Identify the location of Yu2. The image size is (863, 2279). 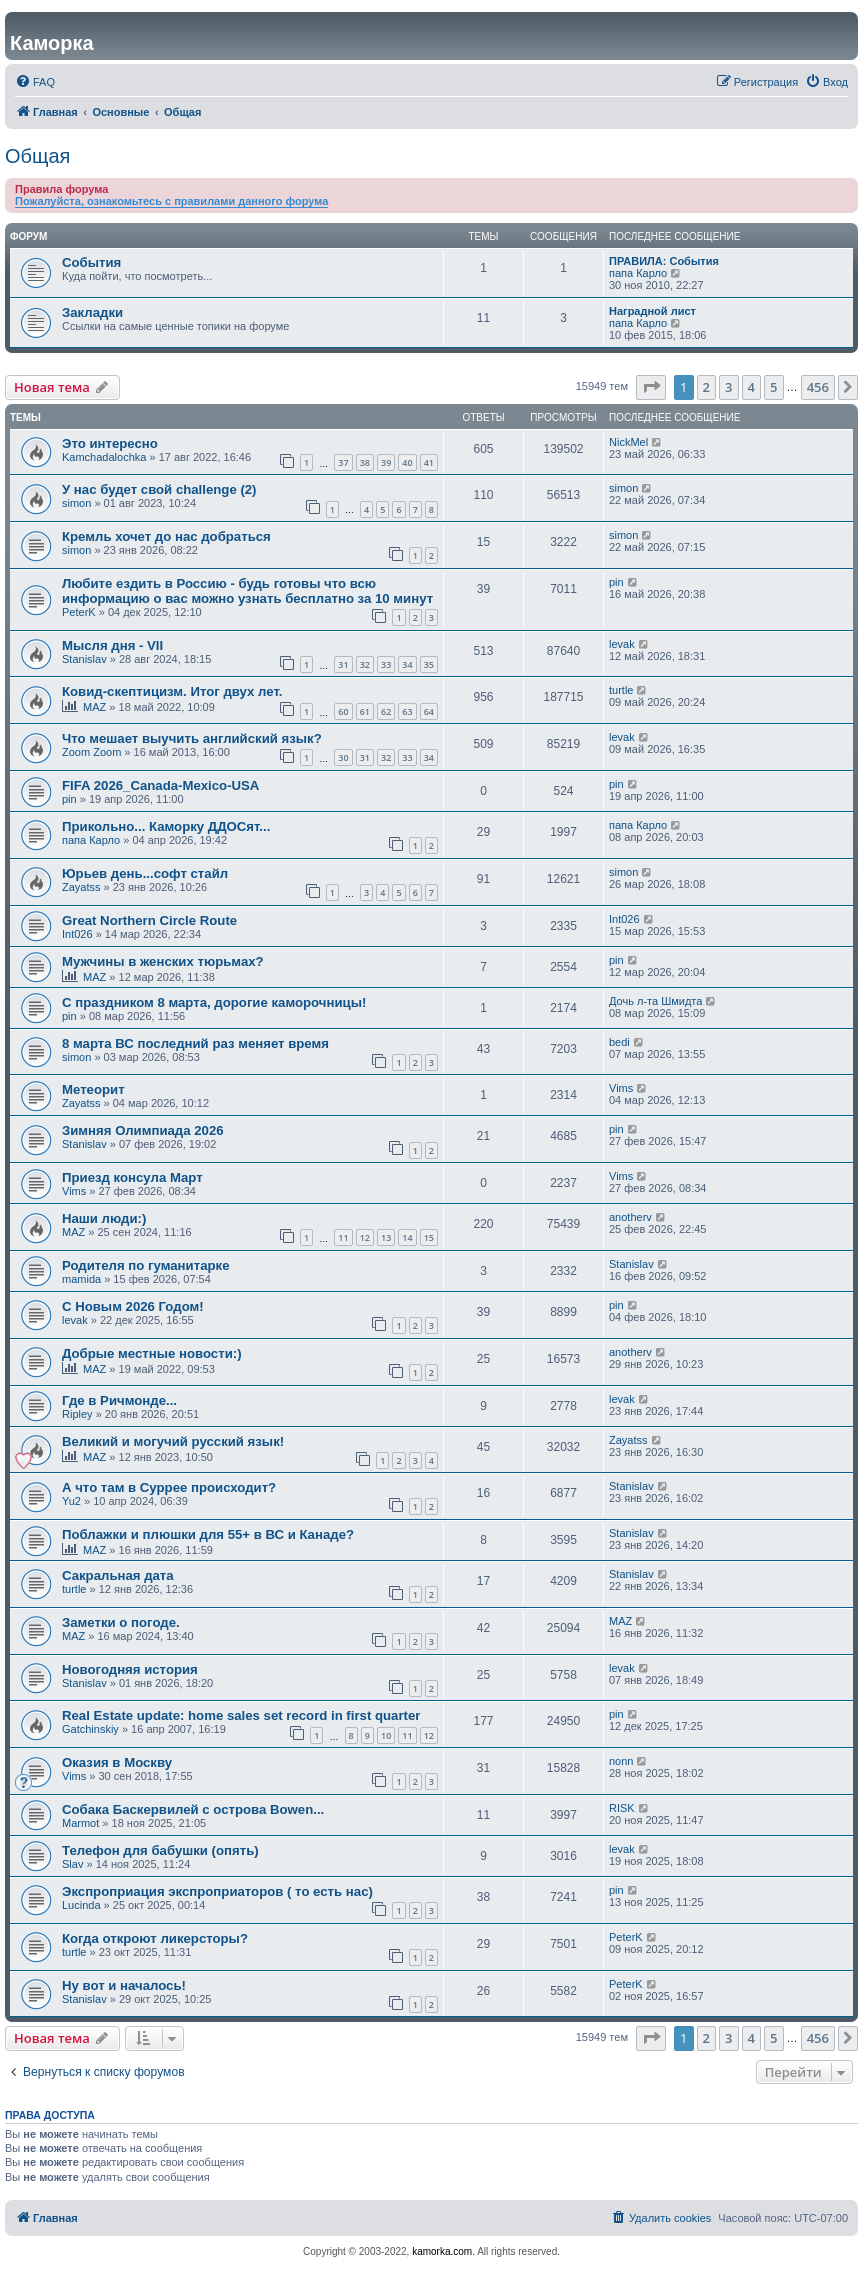
(71, 1501).